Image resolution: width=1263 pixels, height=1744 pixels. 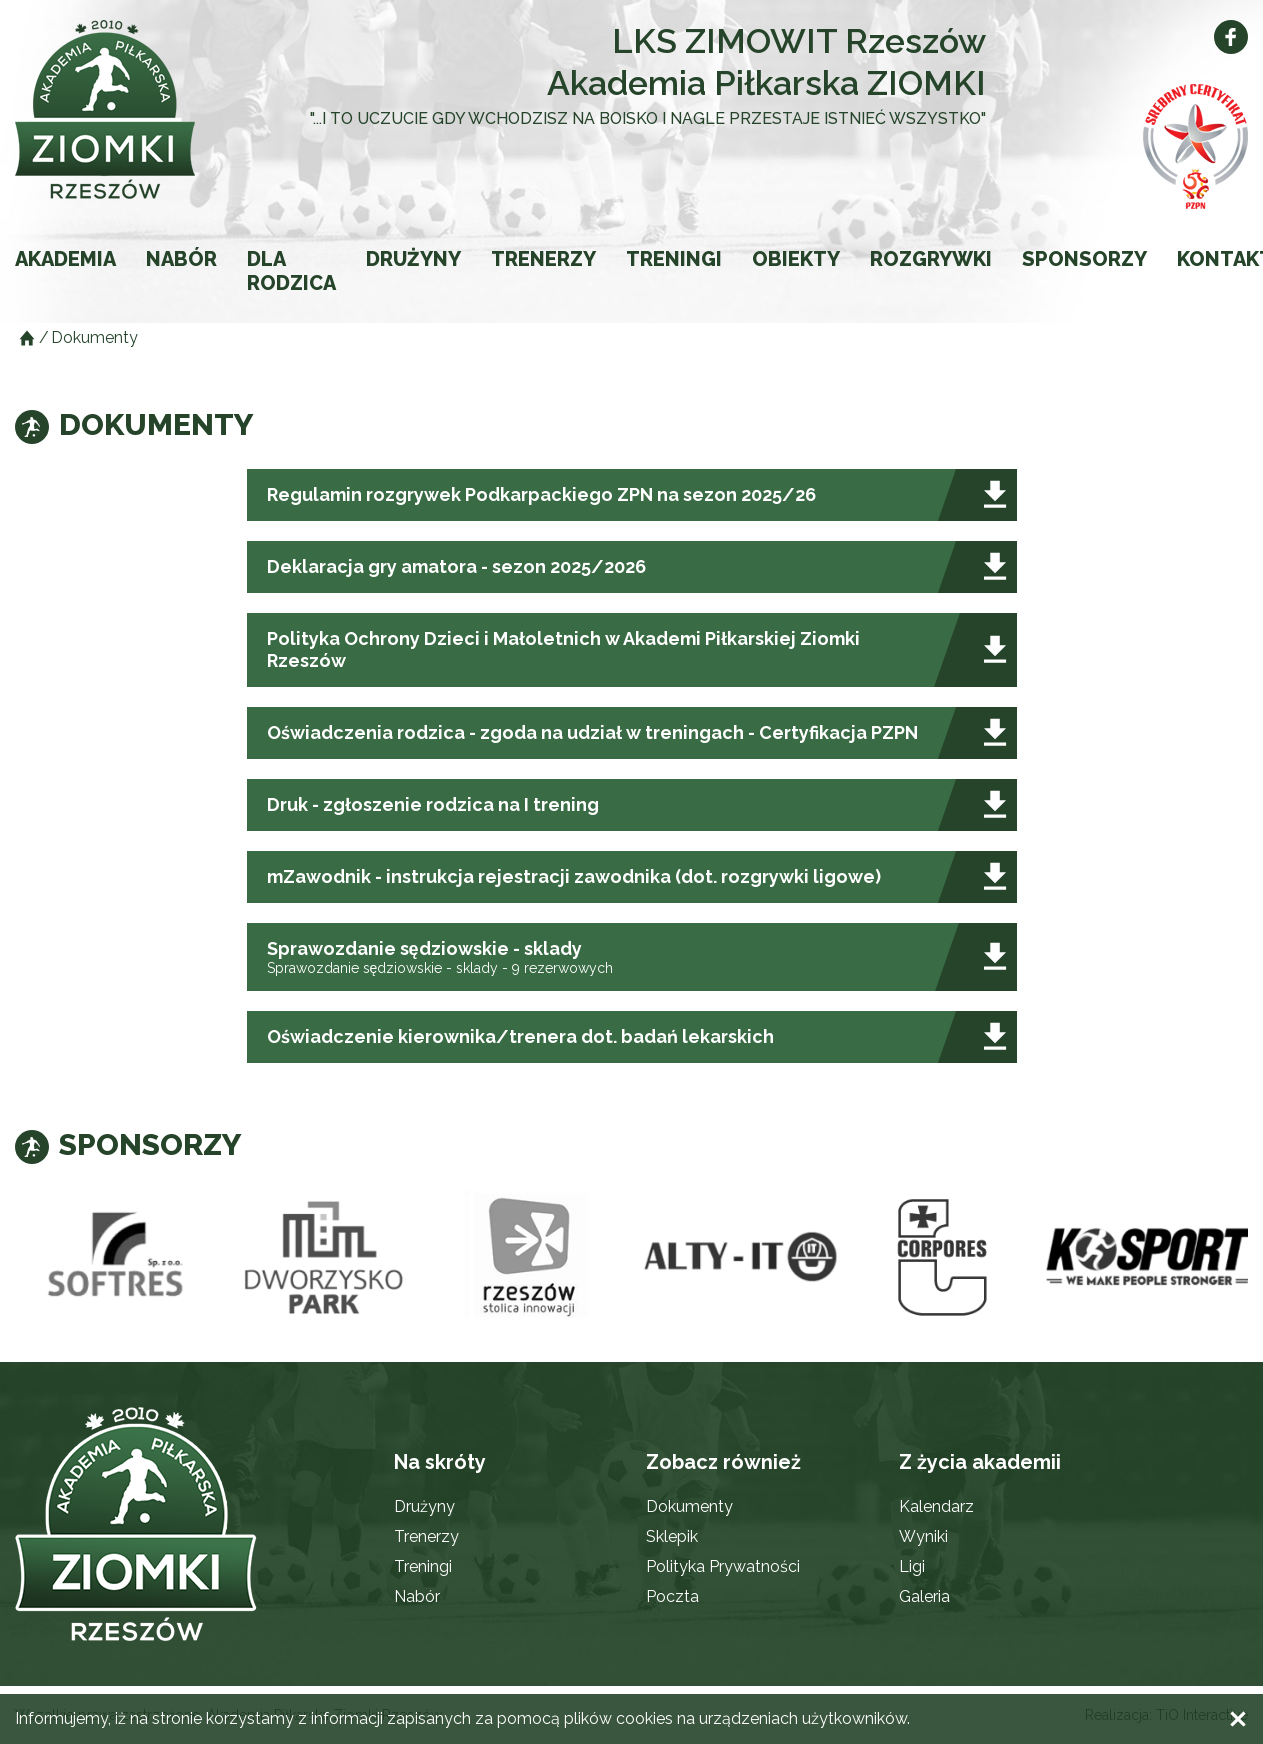 What do you see at coordinates (413, 259) in the screenshot?
I see `Drużyny` at bounding box center [413, 259].